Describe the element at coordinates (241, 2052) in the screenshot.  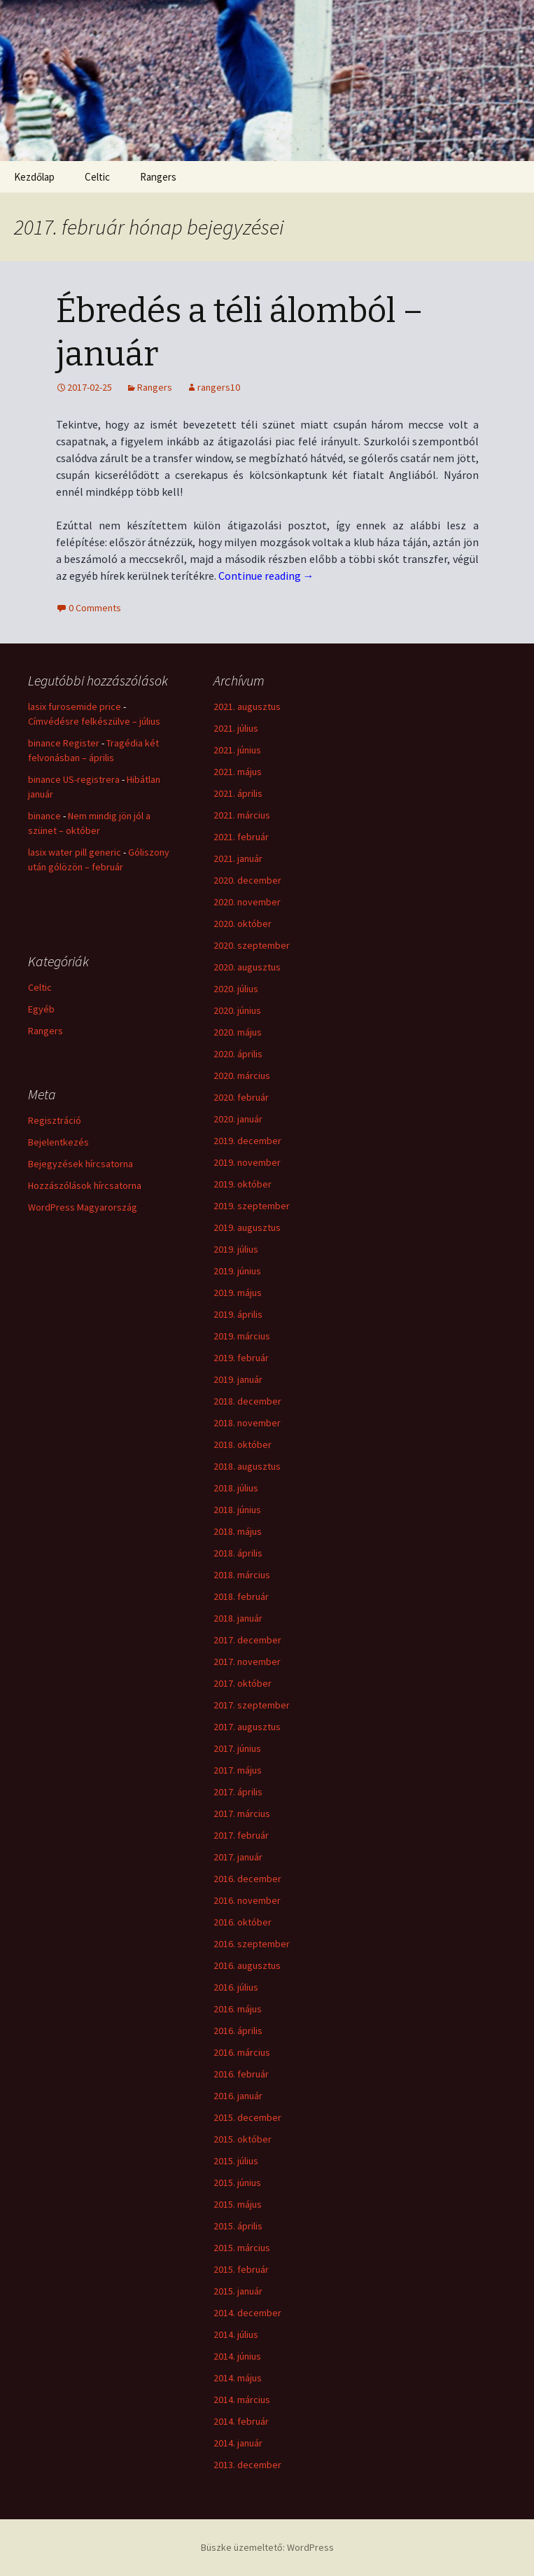
I see `2016. március` at that location.